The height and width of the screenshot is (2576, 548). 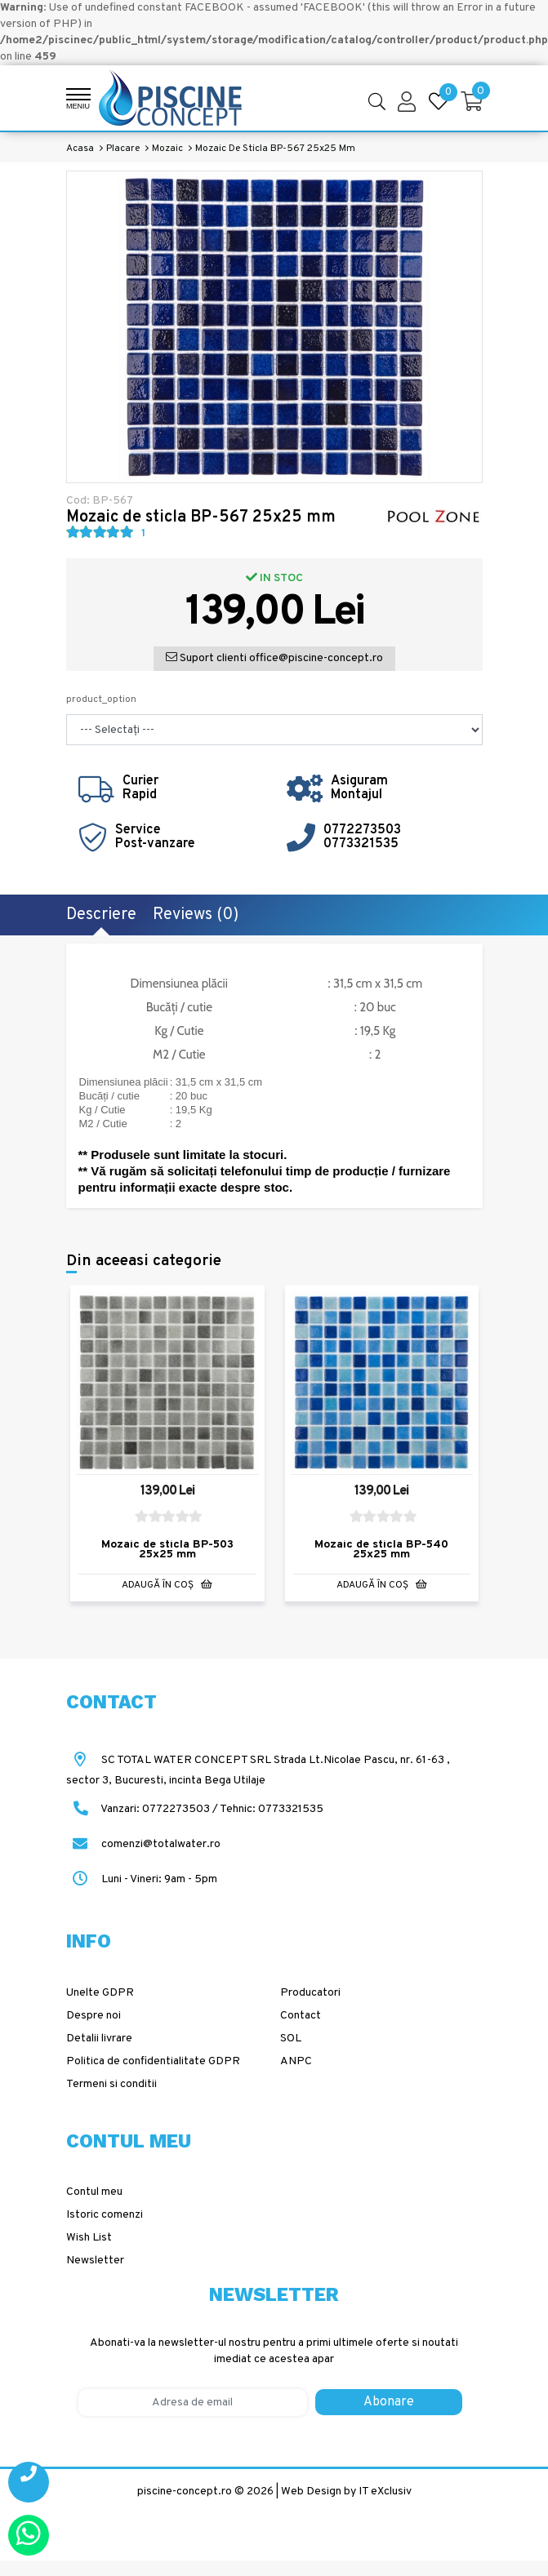 I want to click on Newsletter, so click(x=95, y=2260).